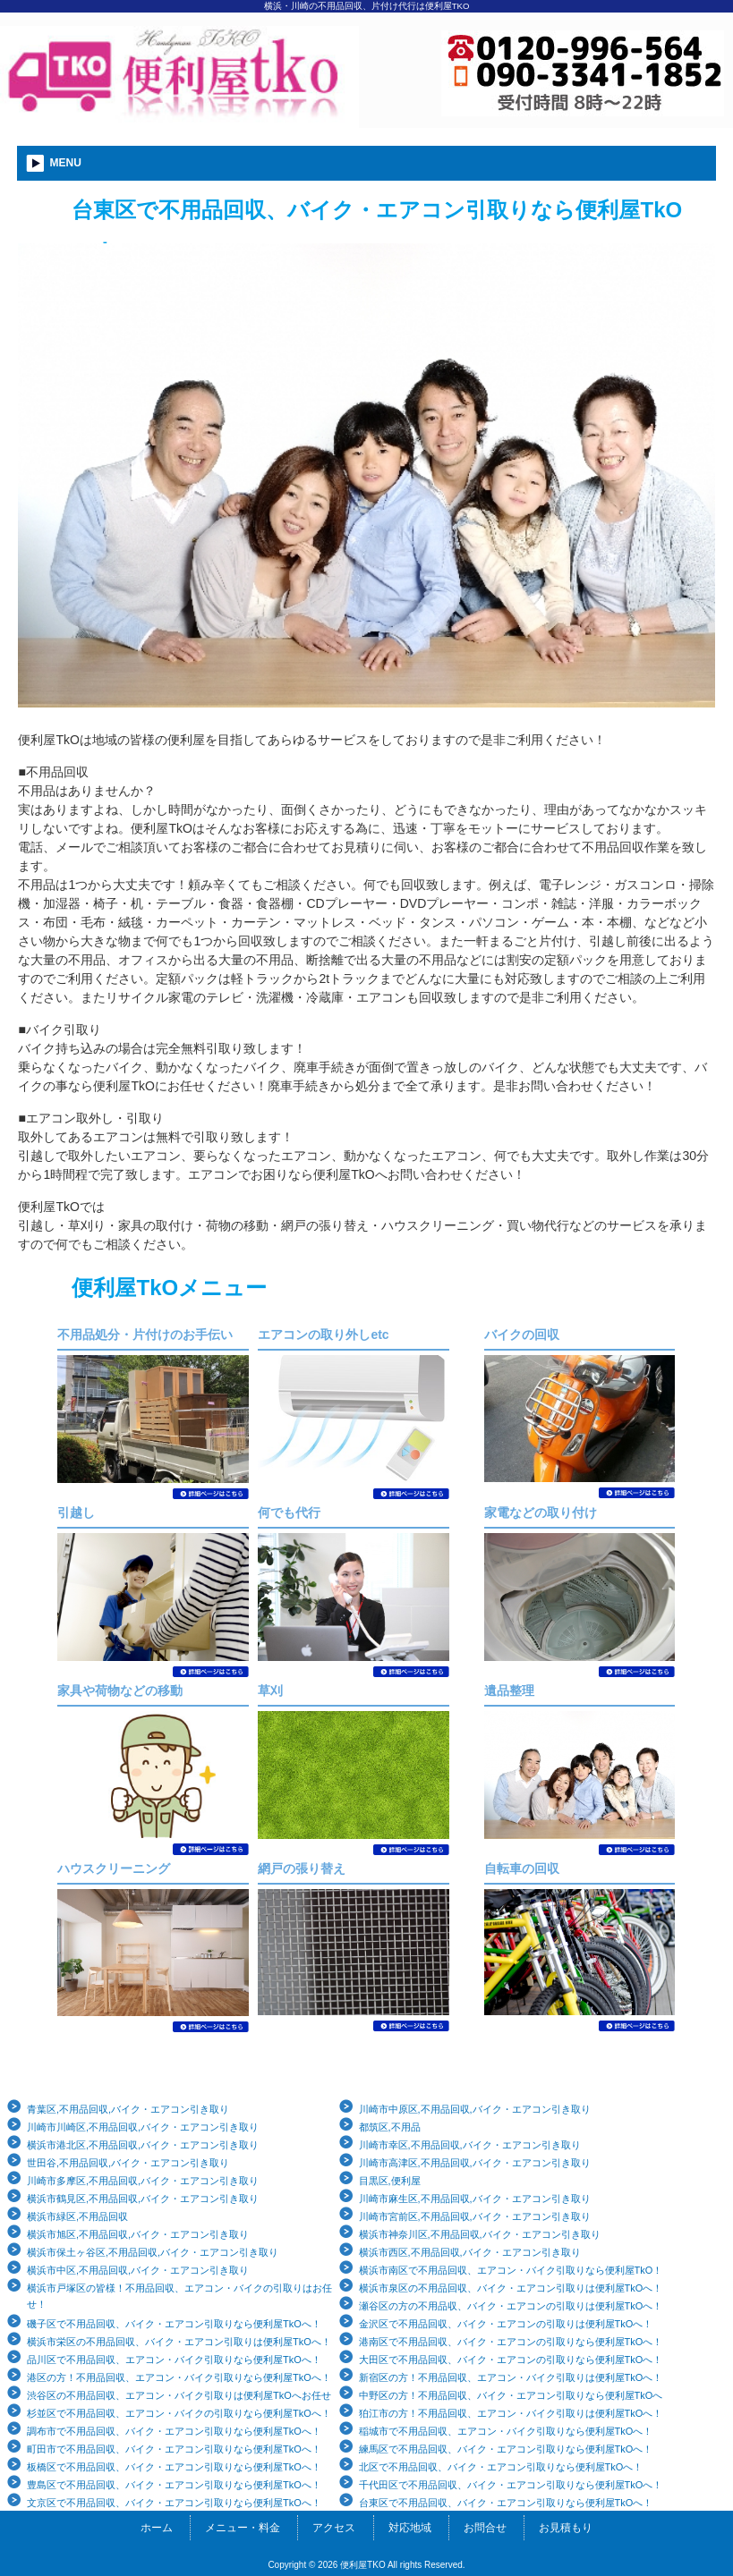  What do you see at coordinates (470, 2252) in the screenshot?
I see `横浜市西区,不用品回収,バイク・エアコン引き取り` at bounding box center [470, 2252].